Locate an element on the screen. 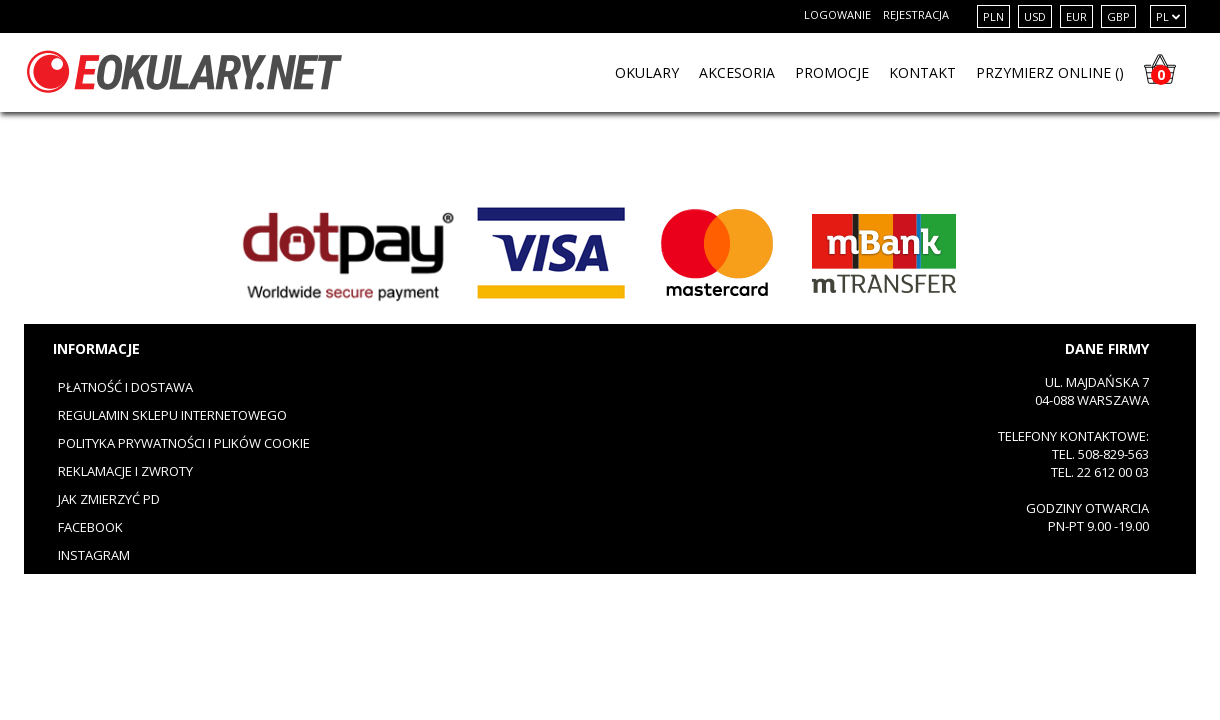 The height and width of the screenshot is (720, 1220). EUR is located at coordinates (1076, 16).